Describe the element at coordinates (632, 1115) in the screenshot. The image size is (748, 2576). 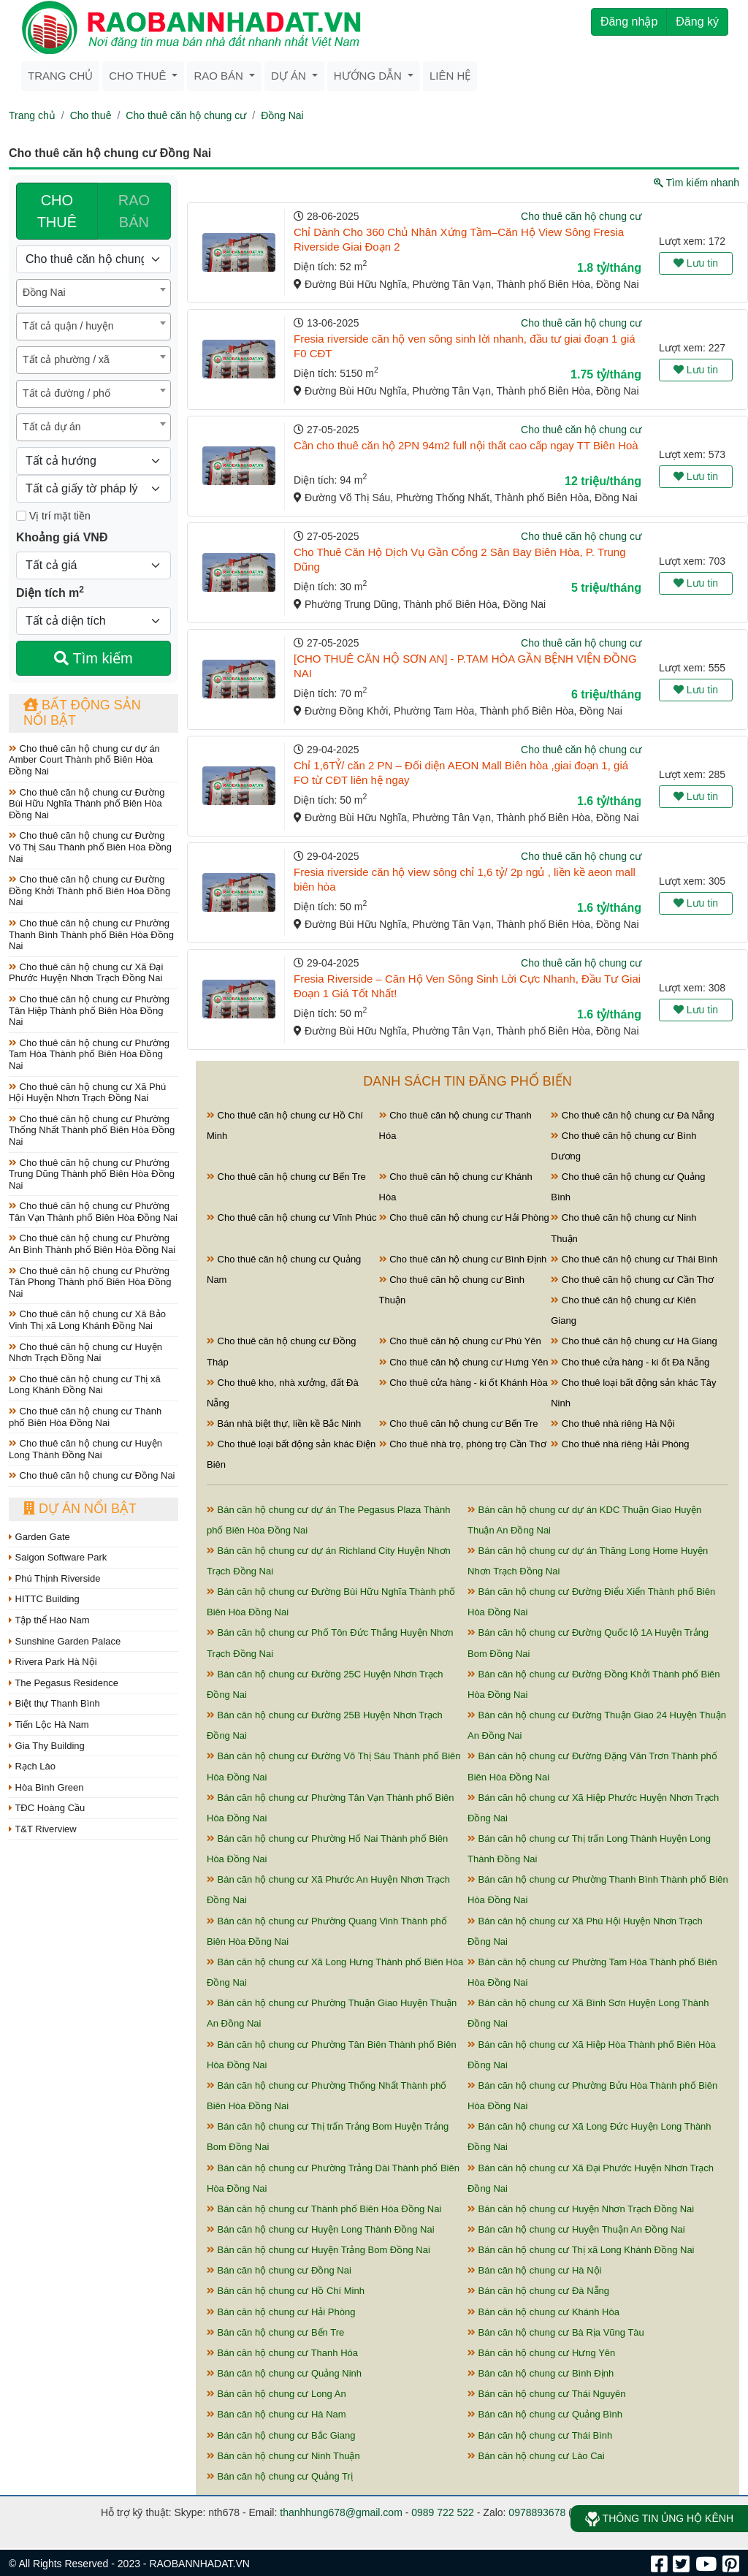
I see `Cho thuê căn hộ chung cư Đà Nẵng` at that location.